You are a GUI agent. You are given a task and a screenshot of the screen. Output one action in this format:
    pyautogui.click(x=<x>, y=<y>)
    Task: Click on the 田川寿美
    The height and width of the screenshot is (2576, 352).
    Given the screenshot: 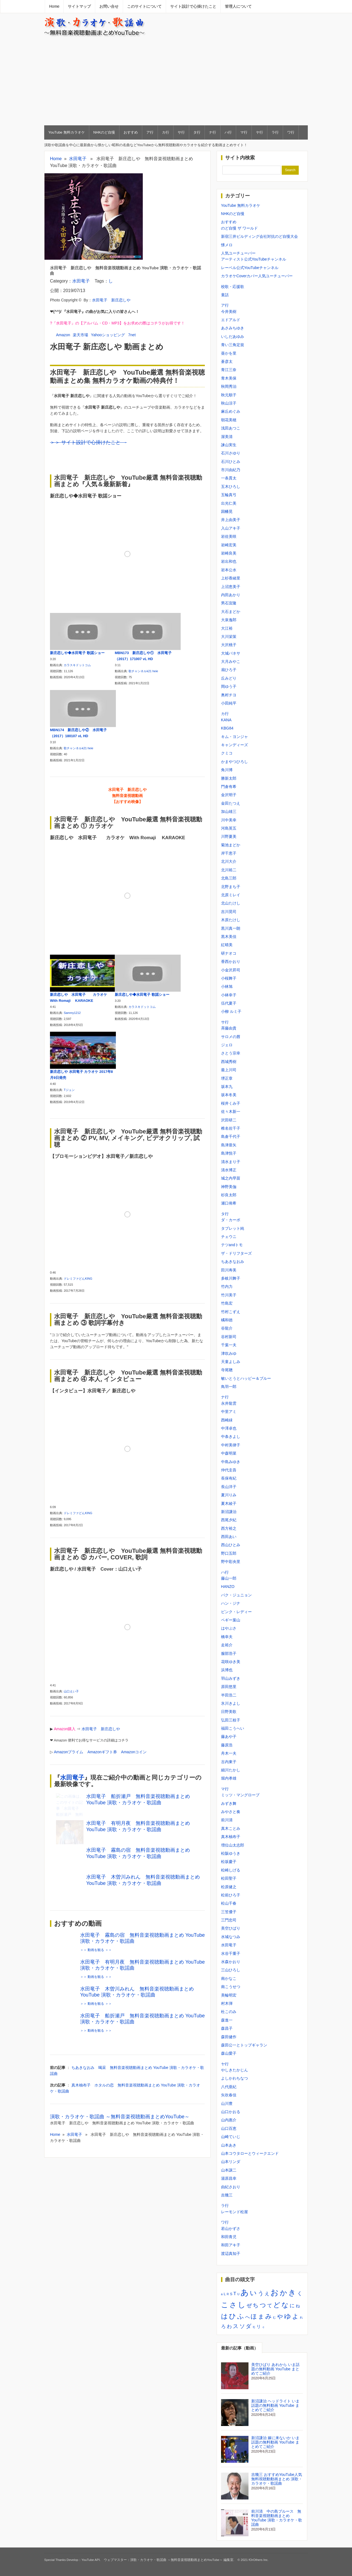 What is the action you would take?
    pyautogui.click(x=228, y=1270)
    